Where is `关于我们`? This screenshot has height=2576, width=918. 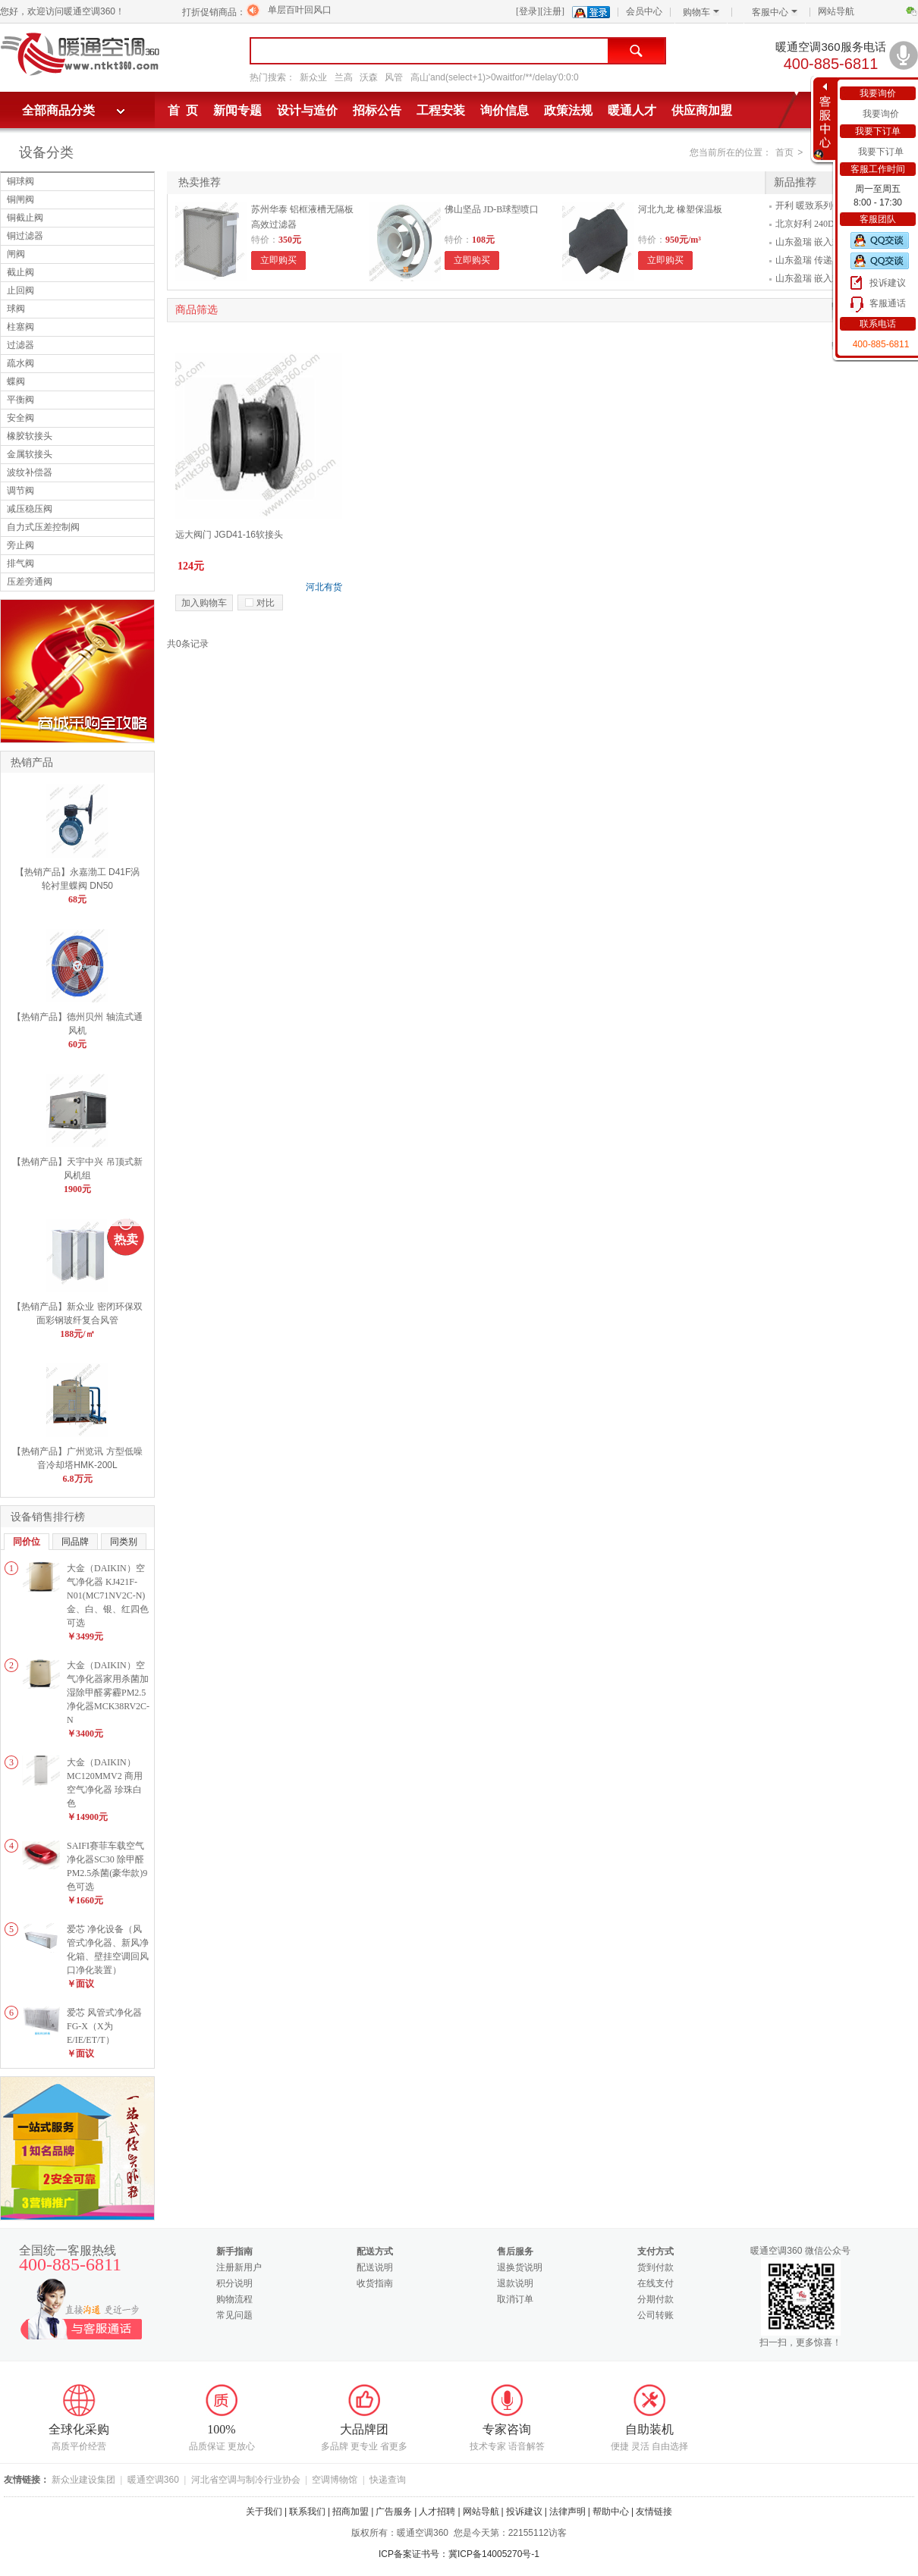
关于我们 is located at coordinates (264, 2511).